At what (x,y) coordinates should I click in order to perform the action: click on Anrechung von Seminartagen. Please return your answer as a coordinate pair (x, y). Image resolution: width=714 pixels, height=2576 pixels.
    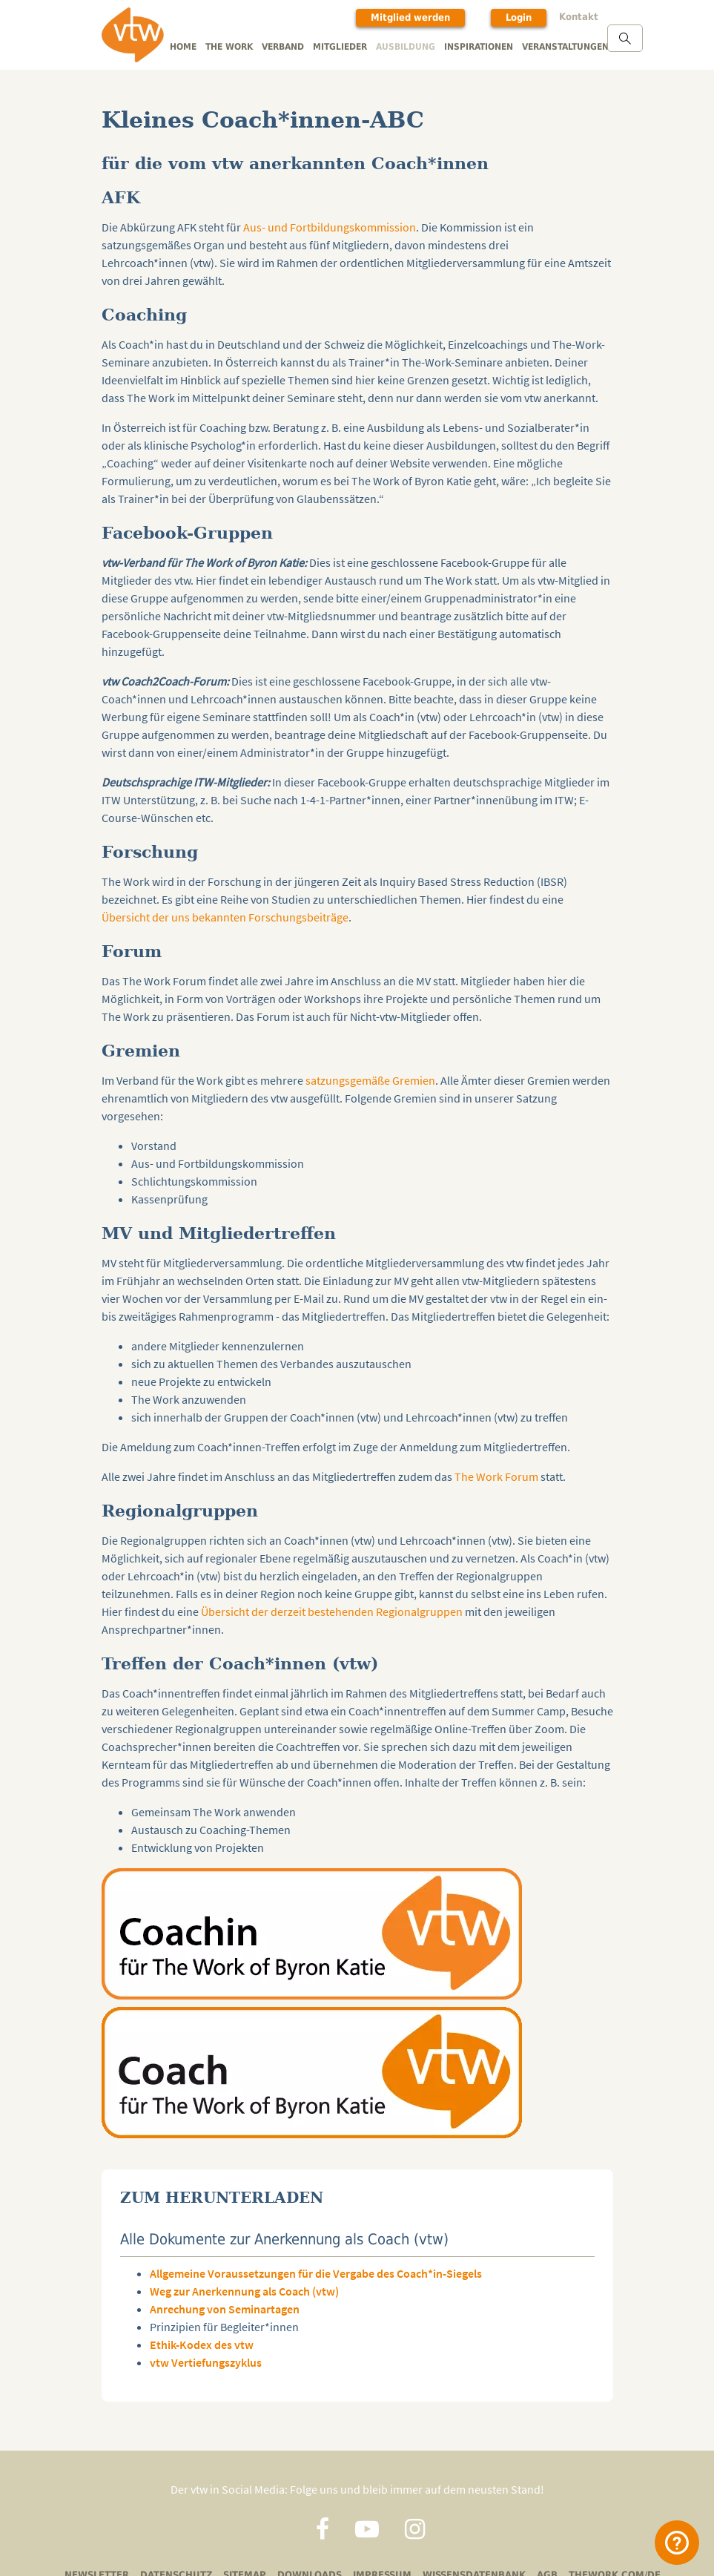
    Looking at the image, I should click on (225, 2308).